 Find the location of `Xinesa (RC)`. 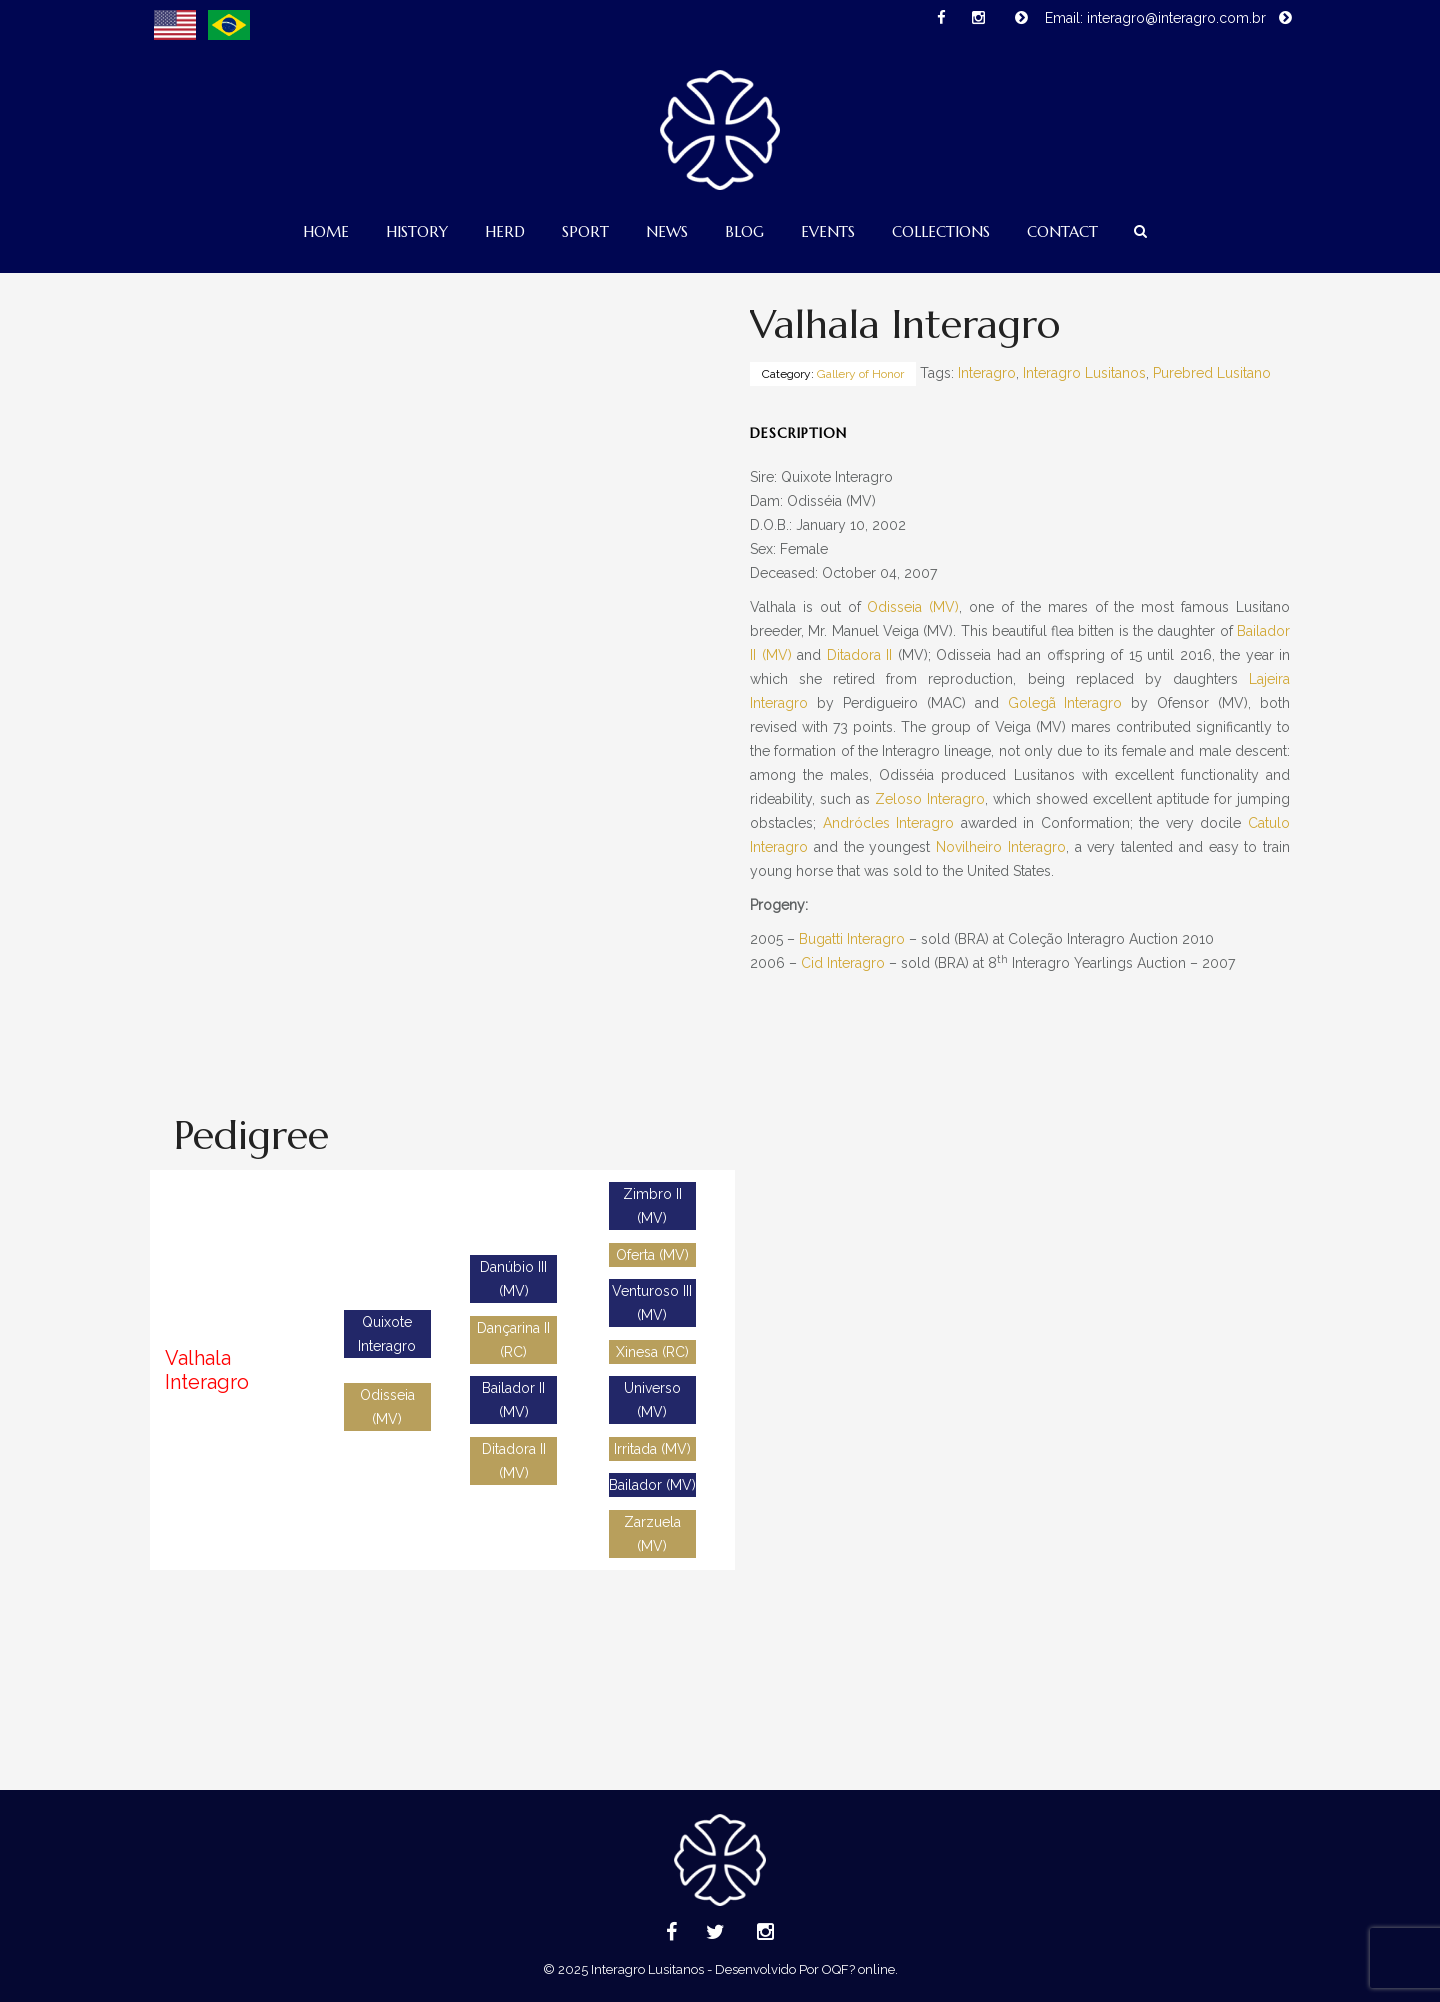

Xinesa (RC) is located at coordinates (652, 1352).